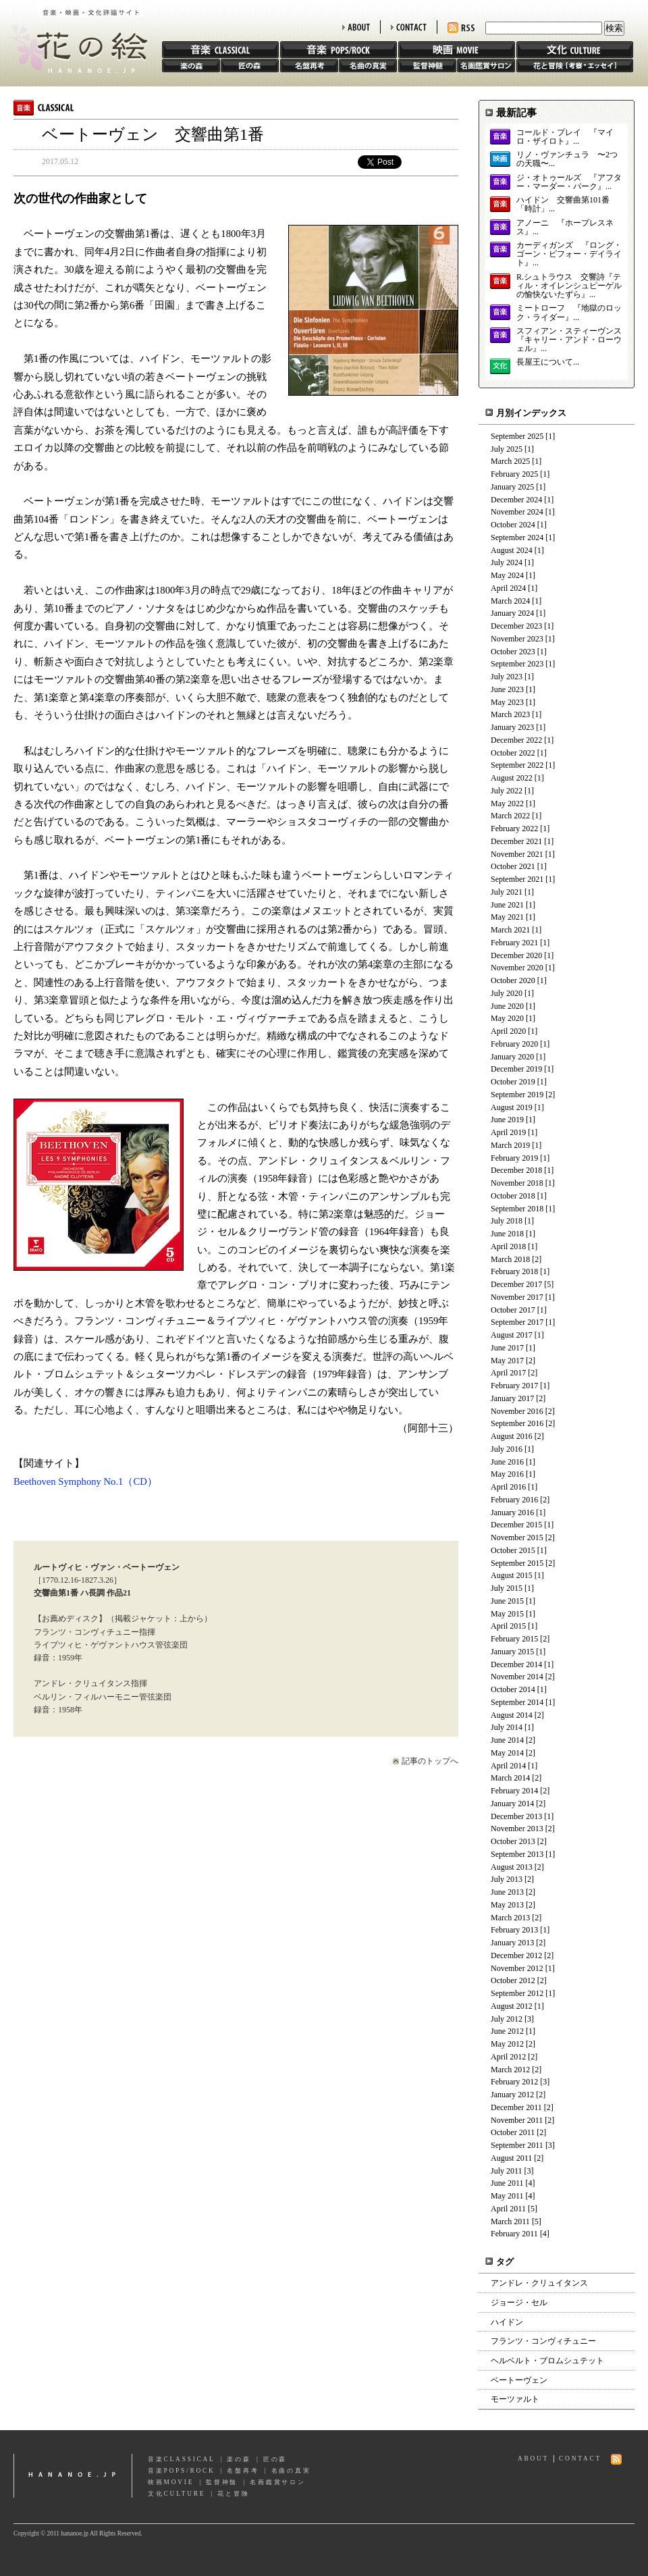 The height and width of the screenshot is (2576, 648). What do you see at coordinates (506, 1449) in the screenshot?
I see `July 2016` at bounding box center [506, 1449].